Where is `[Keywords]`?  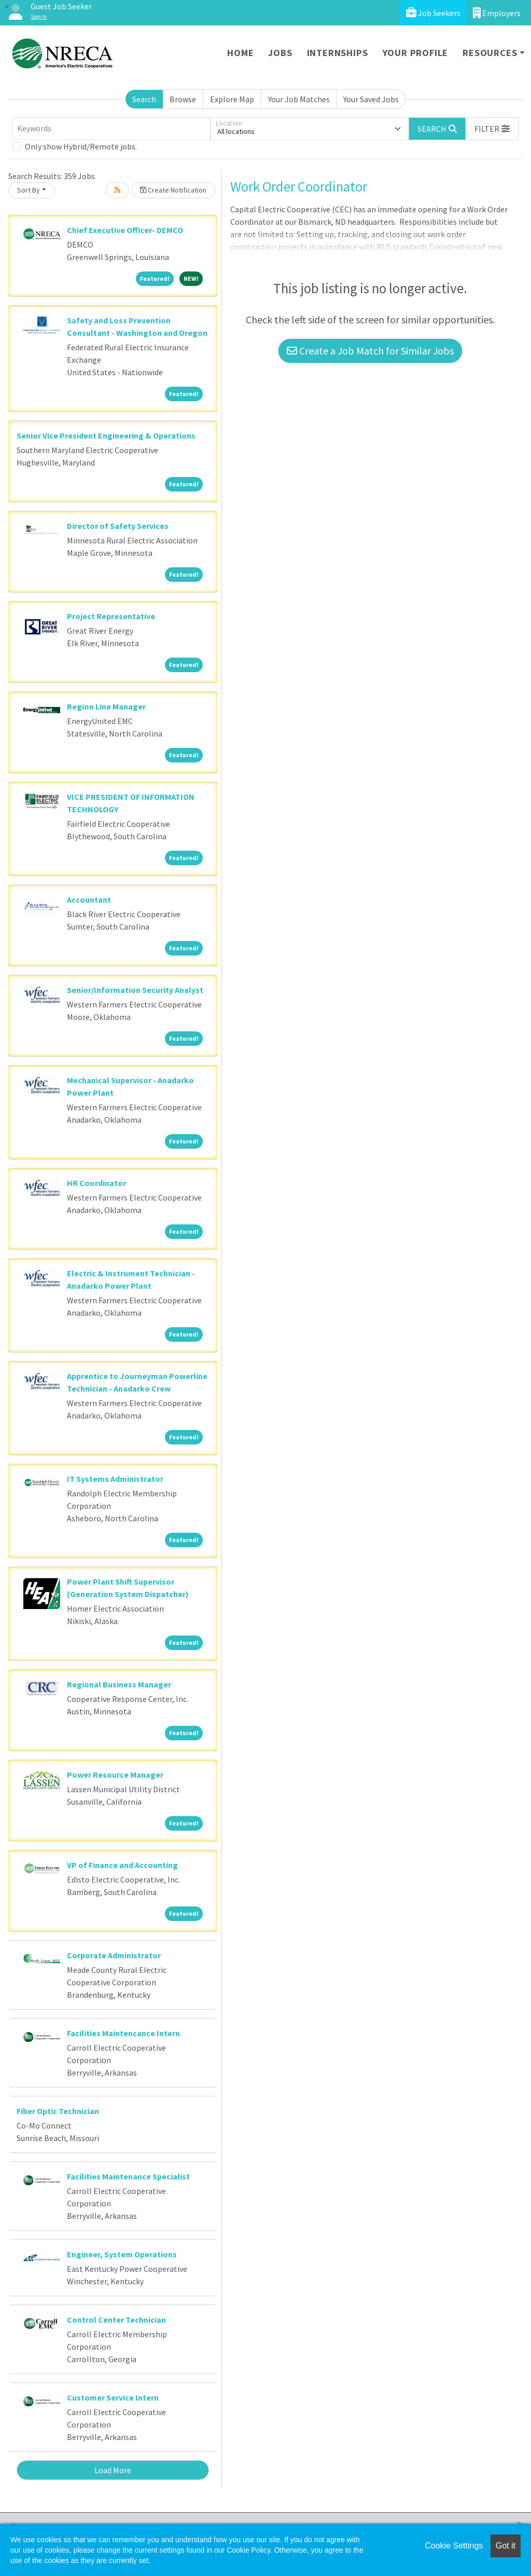 [Keywords] is located at coordinates (111, 128).